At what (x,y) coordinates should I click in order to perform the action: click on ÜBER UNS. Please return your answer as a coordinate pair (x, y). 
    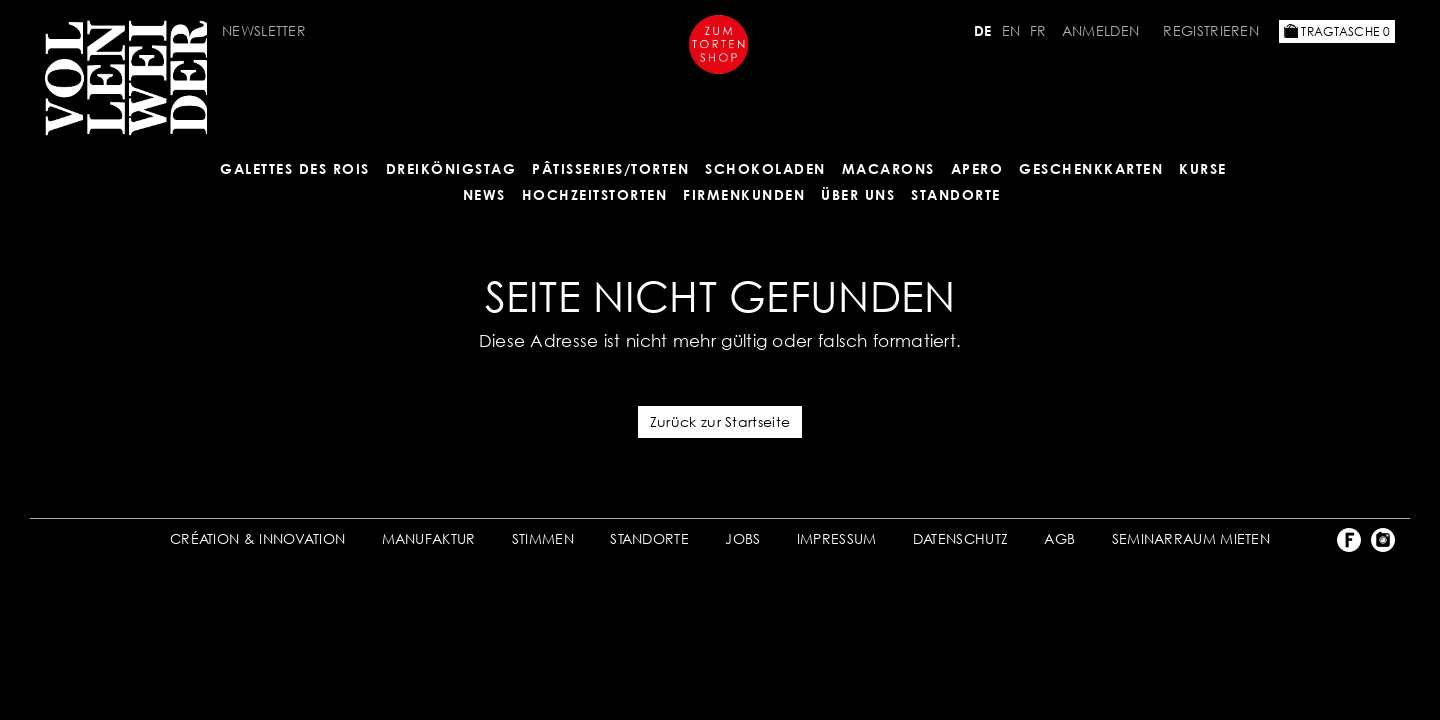
    Looking at the image, I should click on (858, 194).